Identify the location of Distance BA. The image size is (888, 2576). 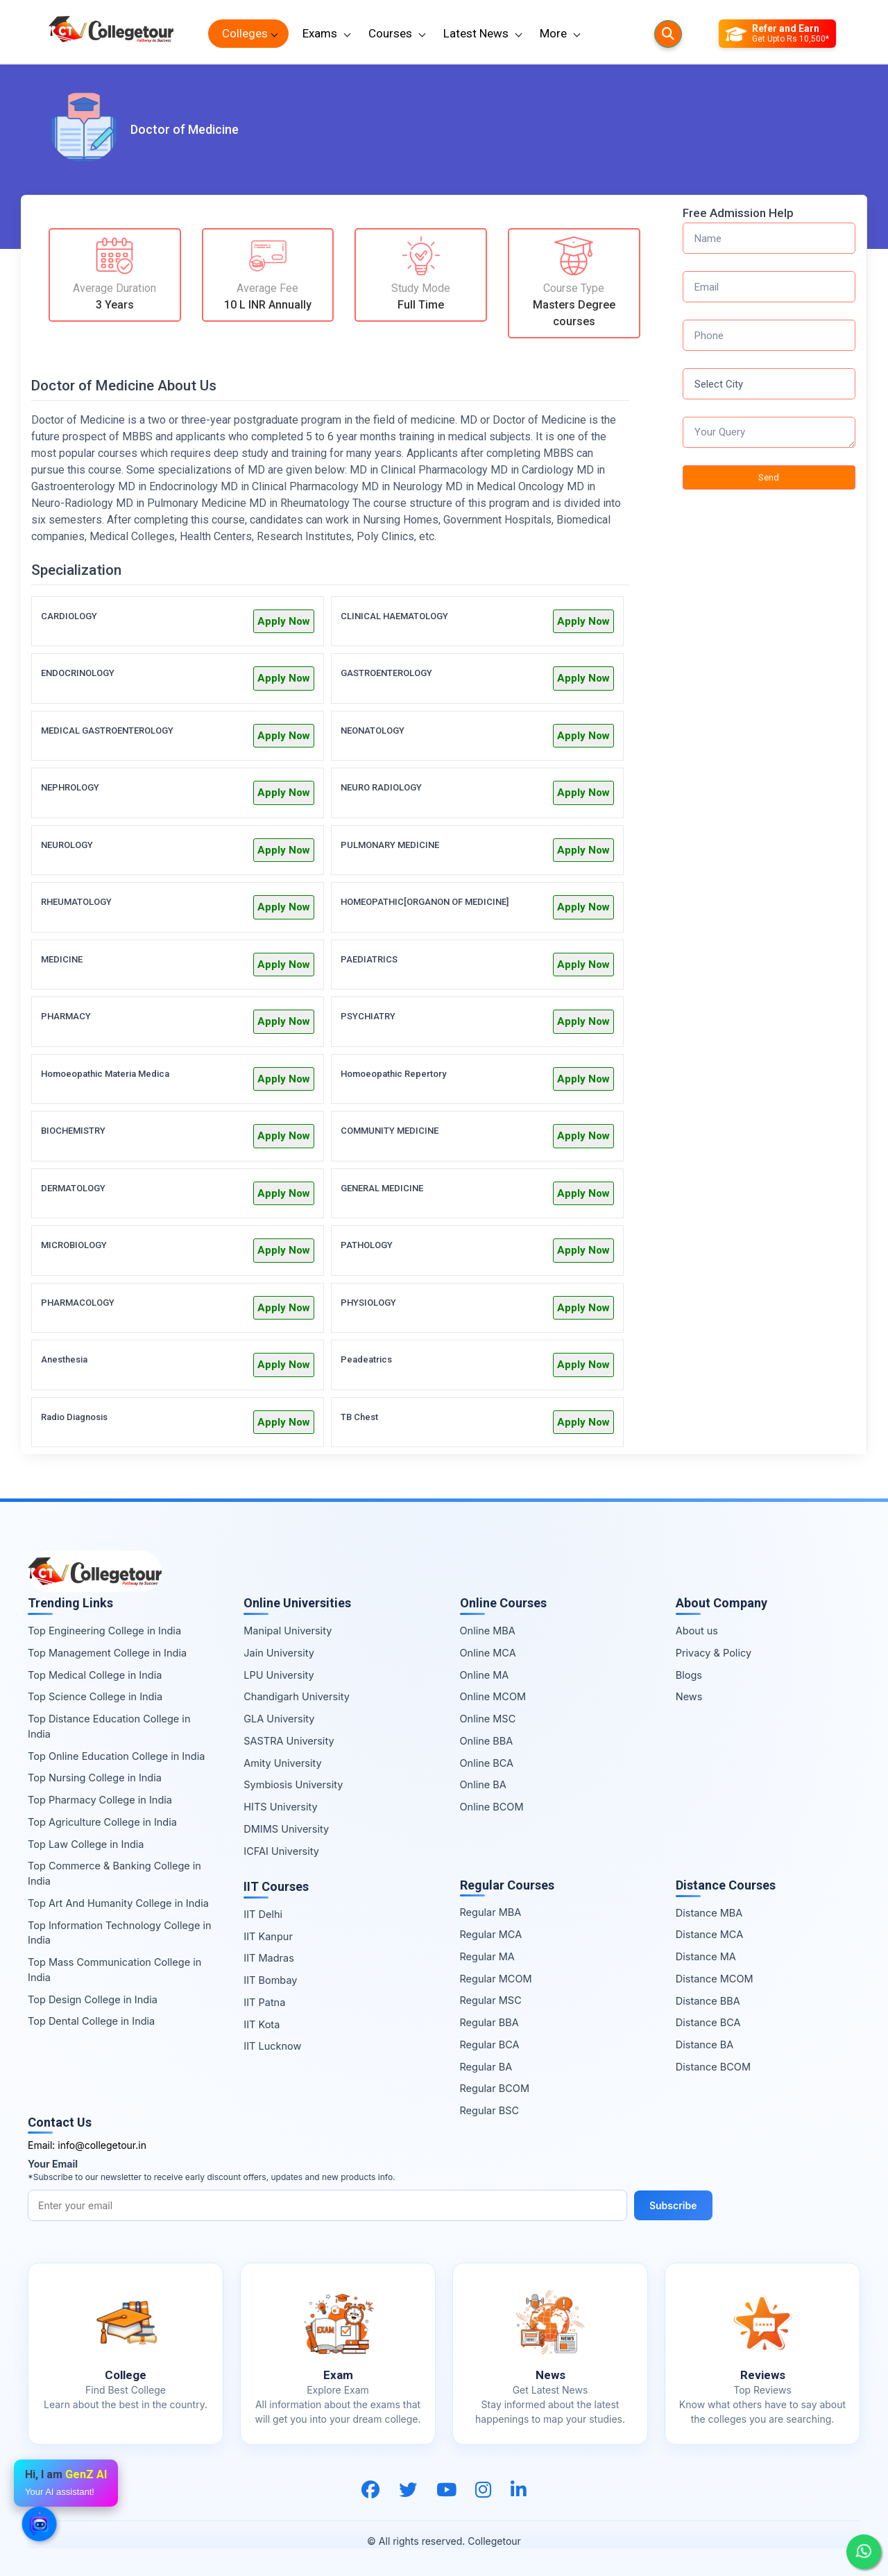
(704, 2044).